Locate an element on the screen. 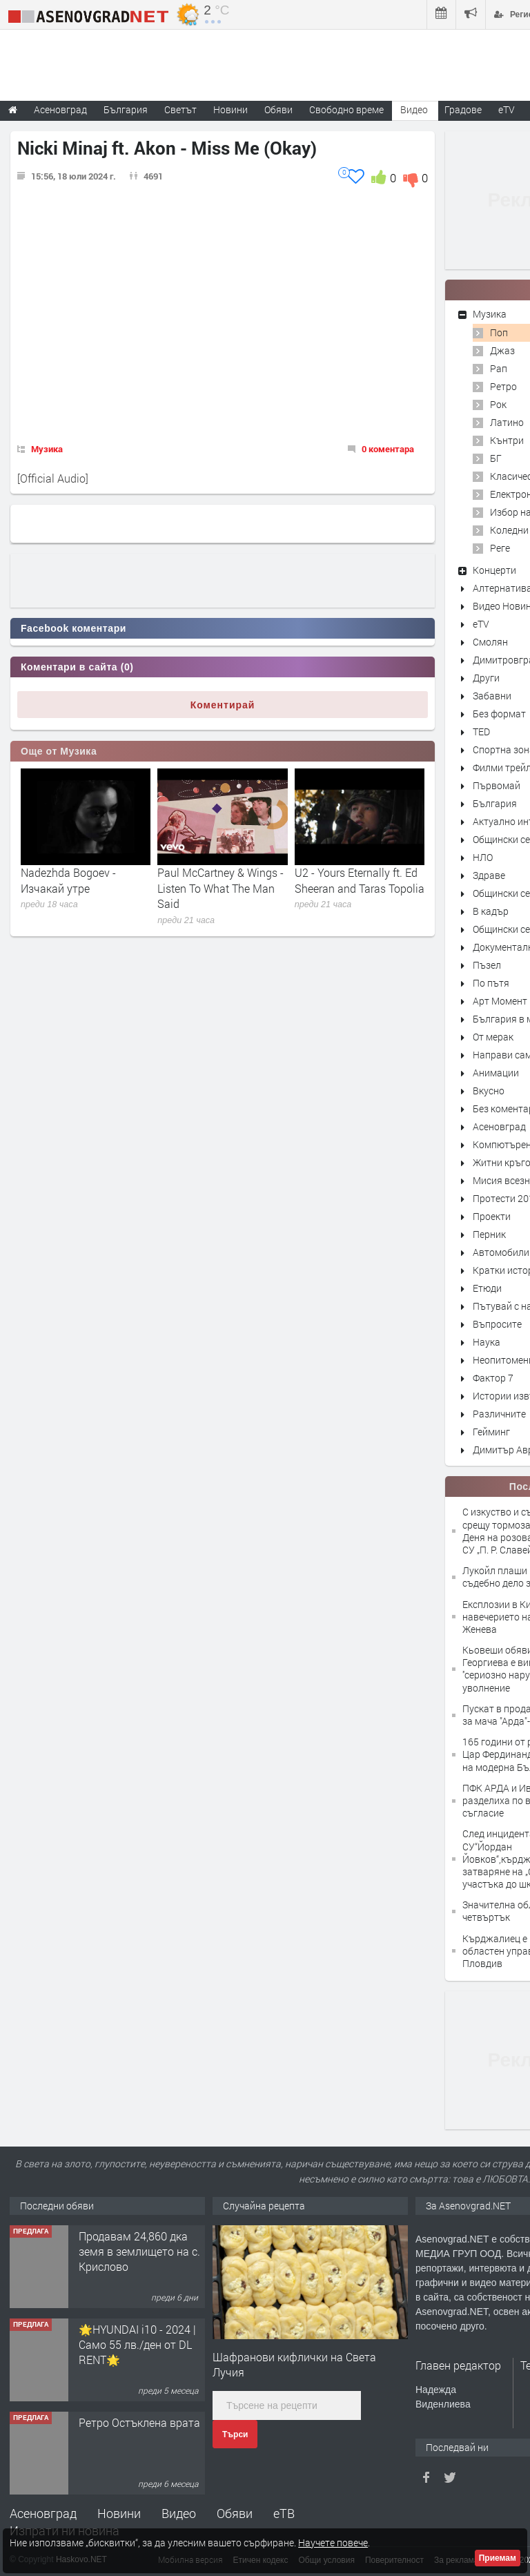 The height and width of the screenshot is (2576, 530). Рап is located at coordinates (498, 368).